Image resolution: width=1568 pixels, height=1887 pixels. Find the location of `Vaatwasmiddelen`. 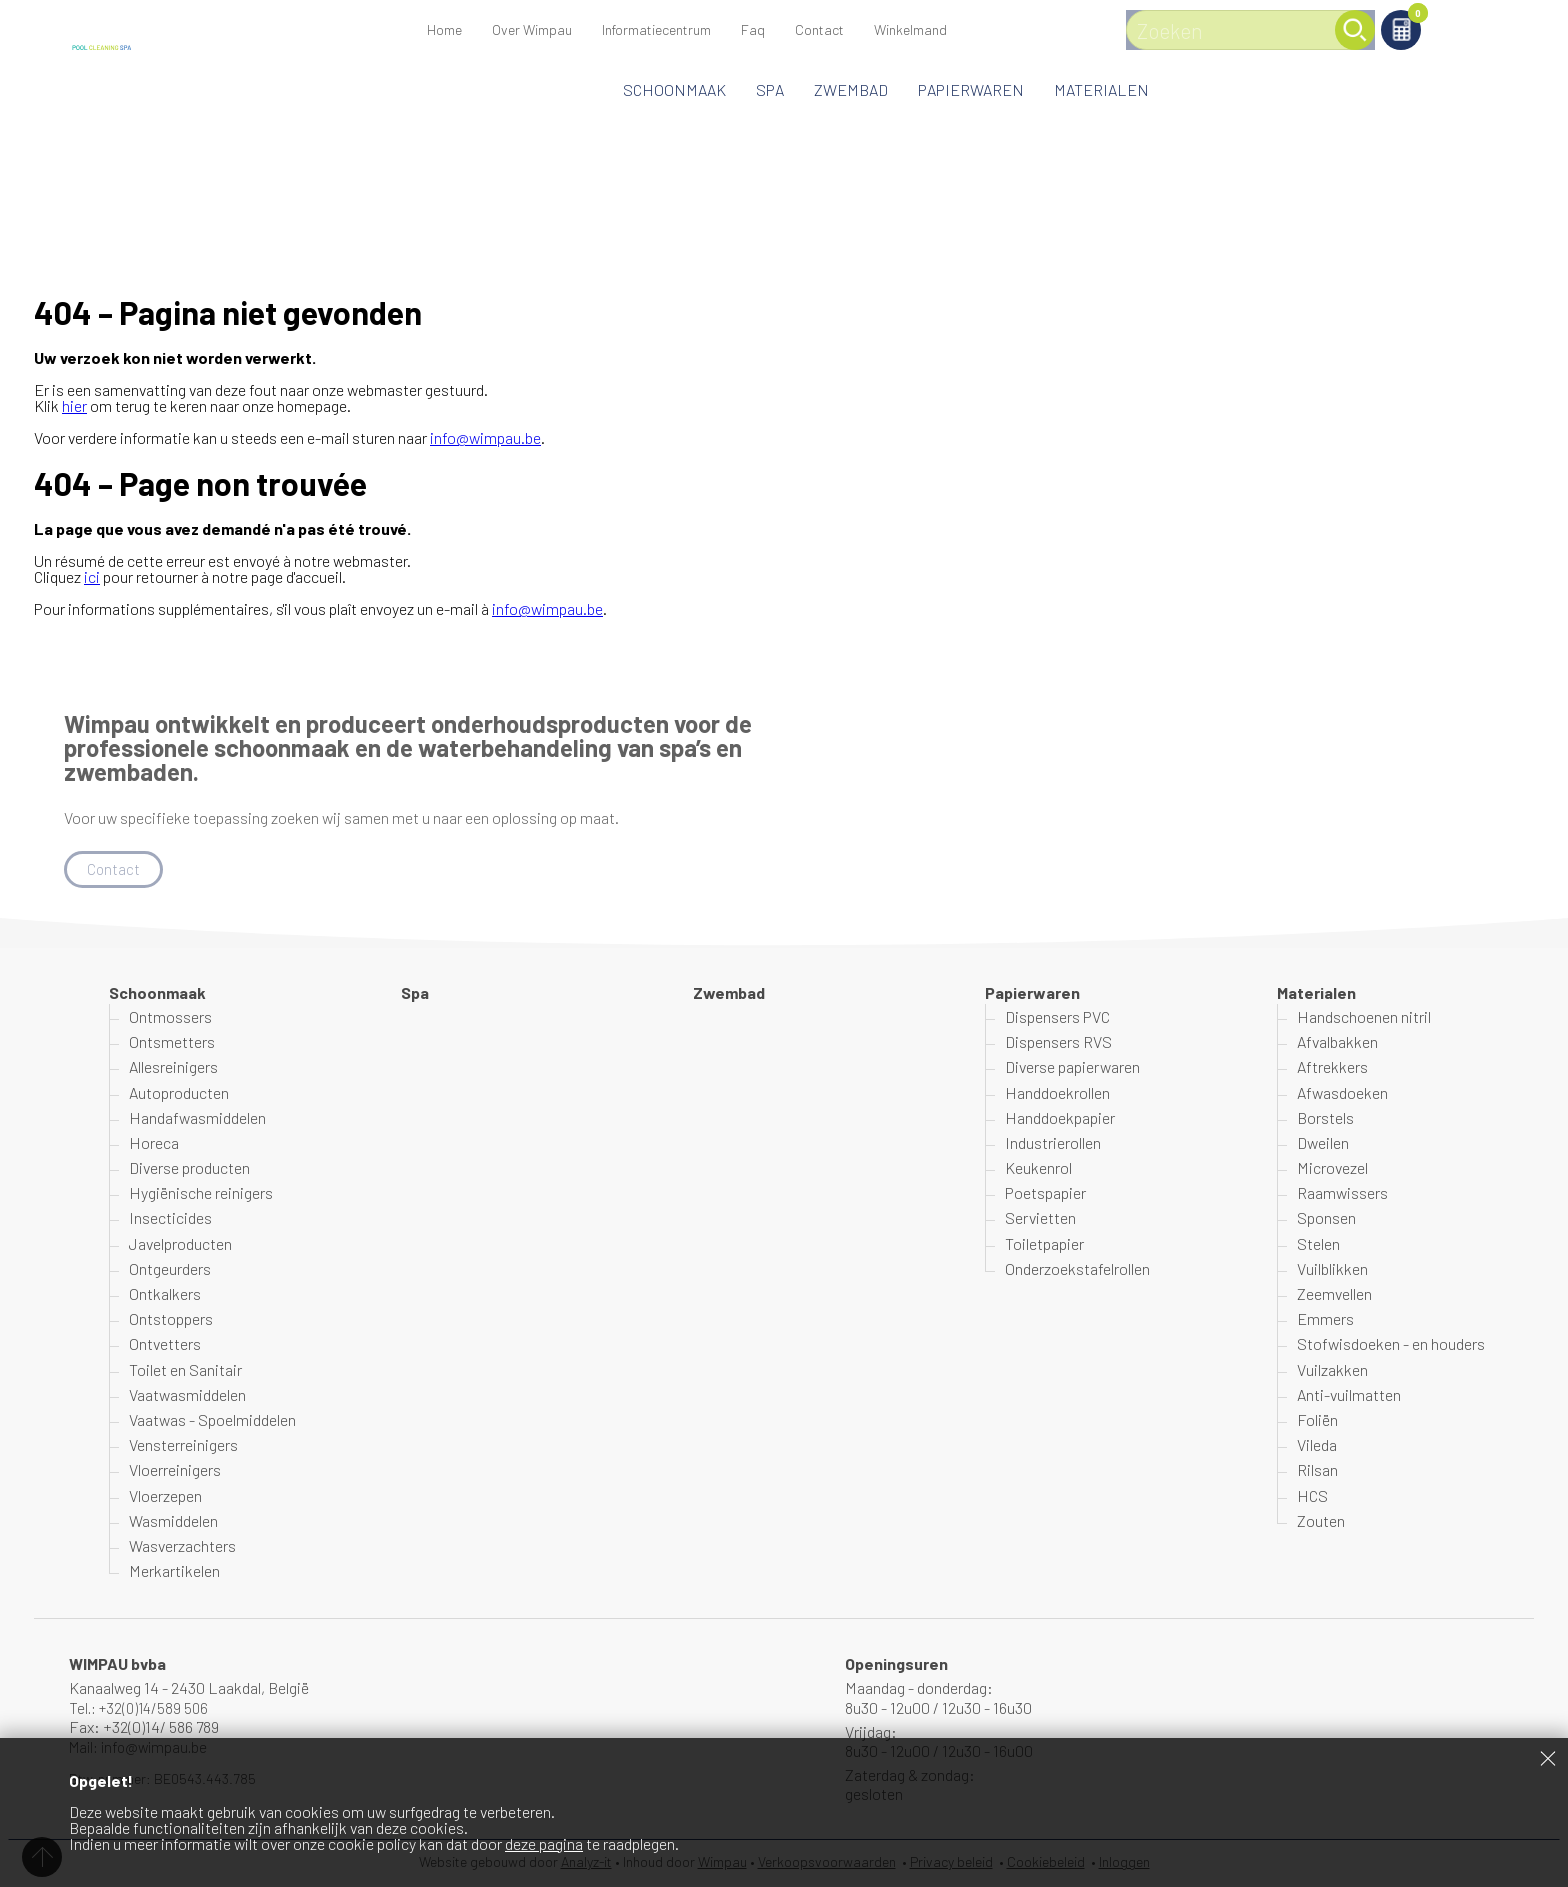

Vaatwasmiddelen is located at coordinates (187, 1395).